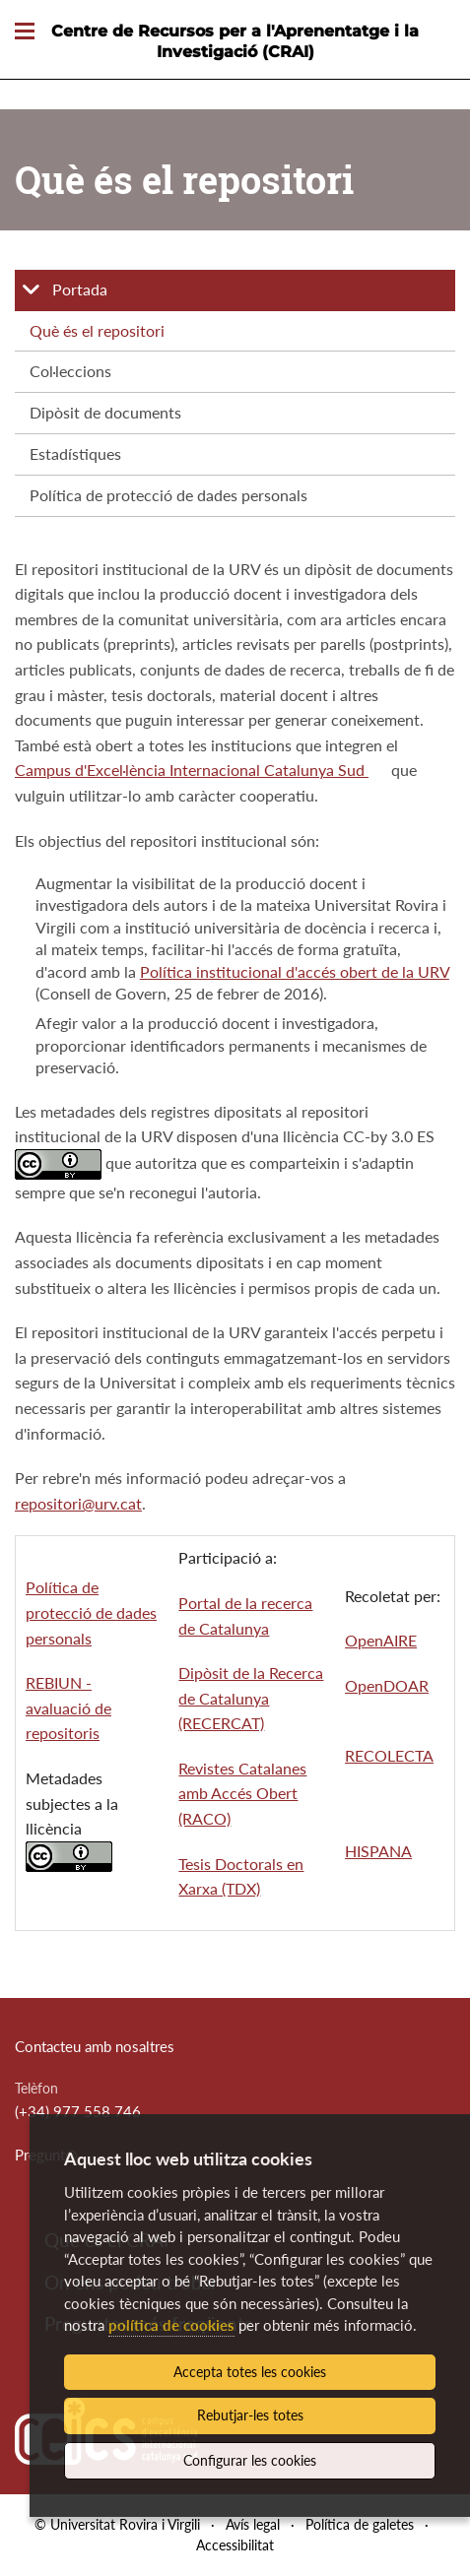 The width and height of the screenshot is (470, 2576). I want to click on Avís legal, so click(253, 2524).